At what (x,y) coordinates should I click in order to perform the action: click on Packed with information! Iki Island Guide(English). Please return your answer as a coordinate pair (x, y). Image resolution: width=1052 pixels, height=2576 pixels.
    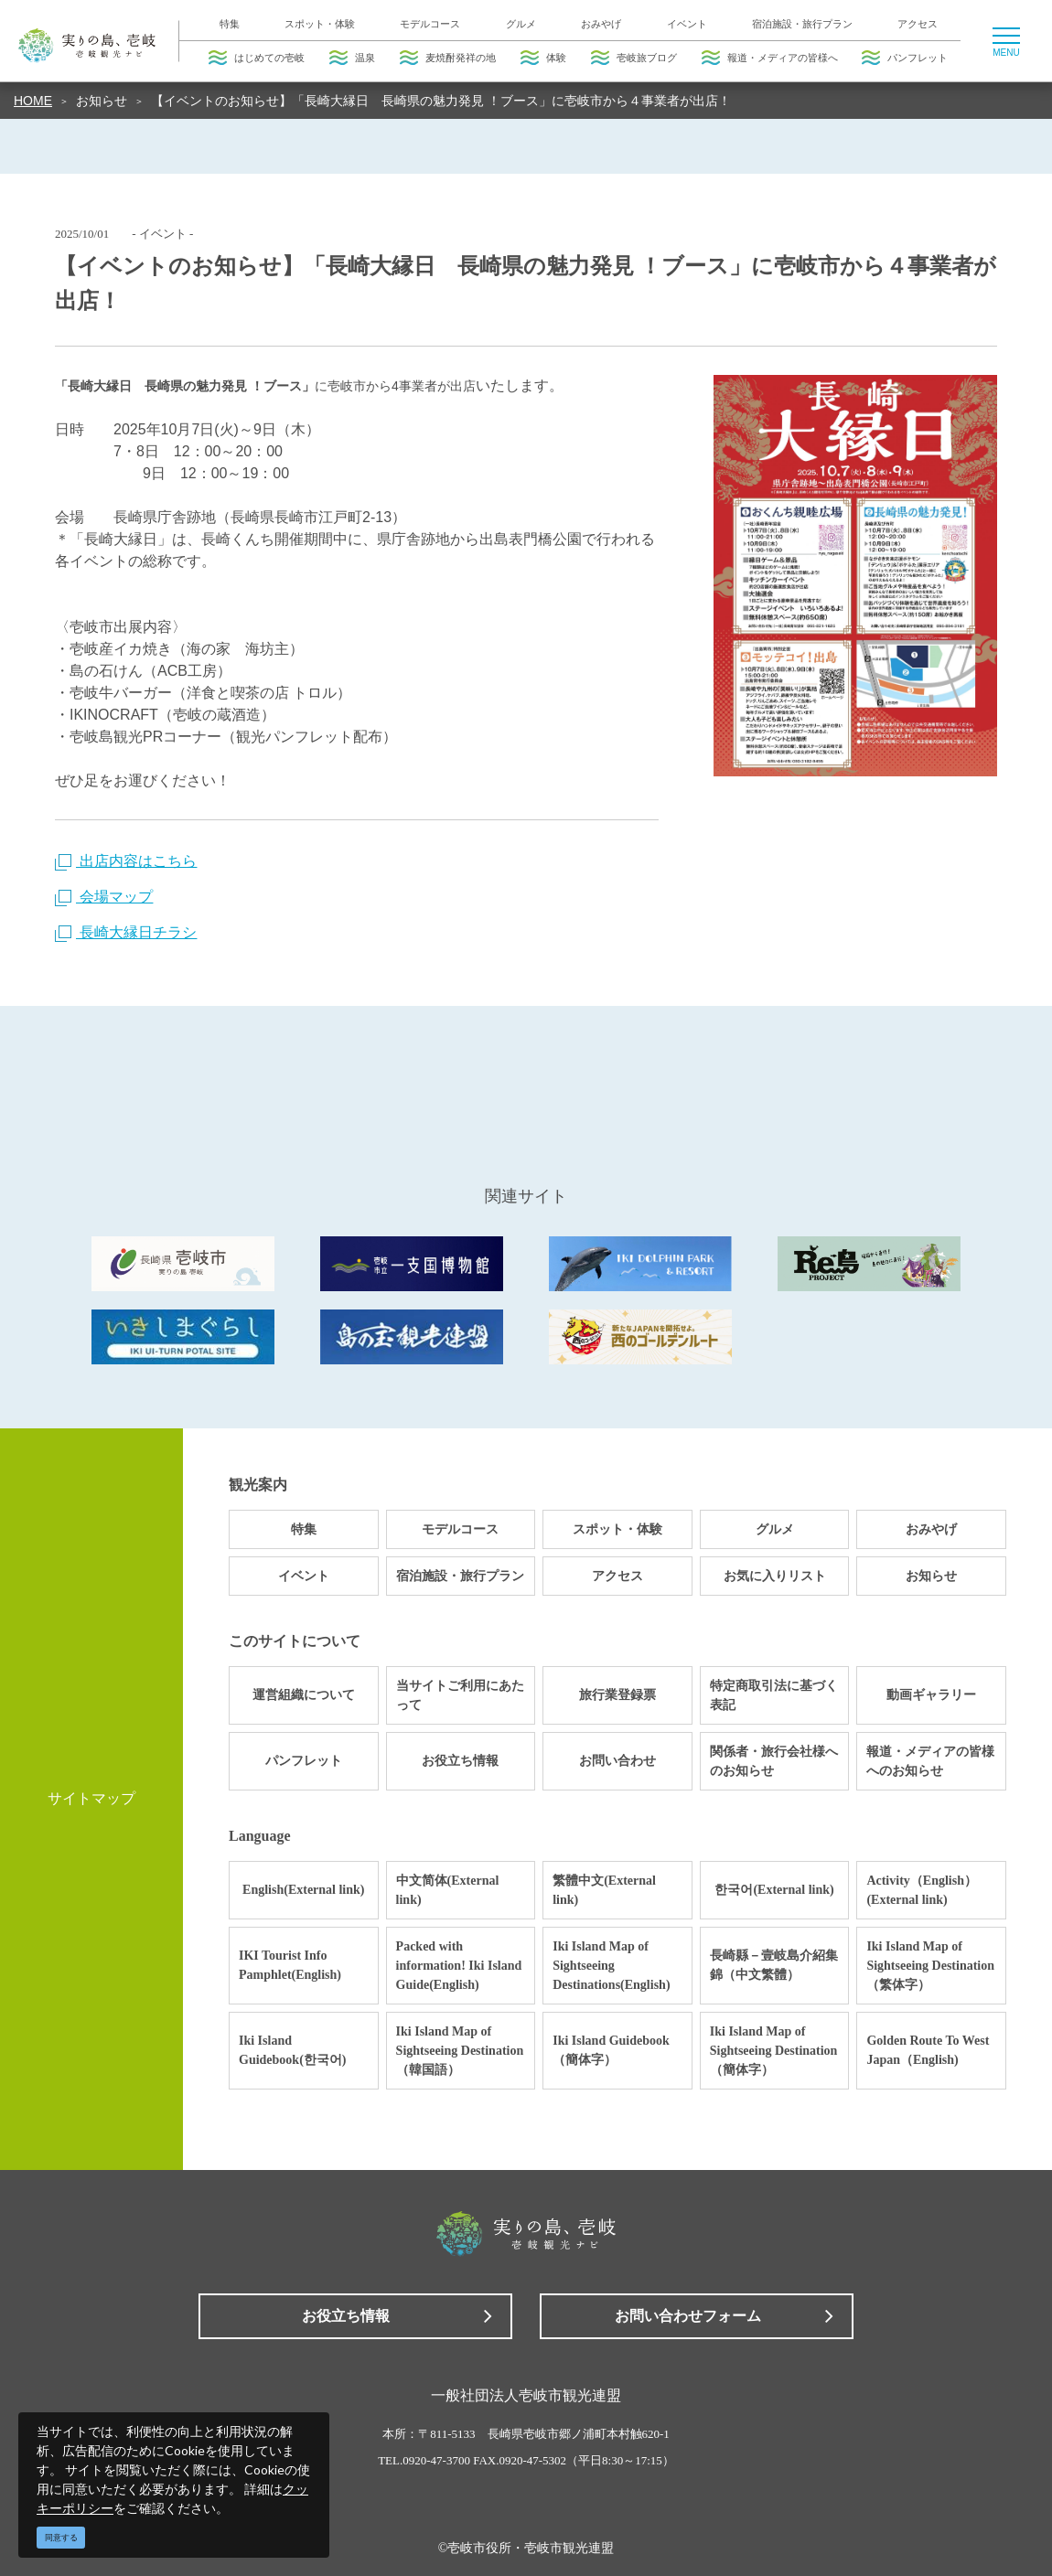
    Looking at the image, I should click on (459, 1966).